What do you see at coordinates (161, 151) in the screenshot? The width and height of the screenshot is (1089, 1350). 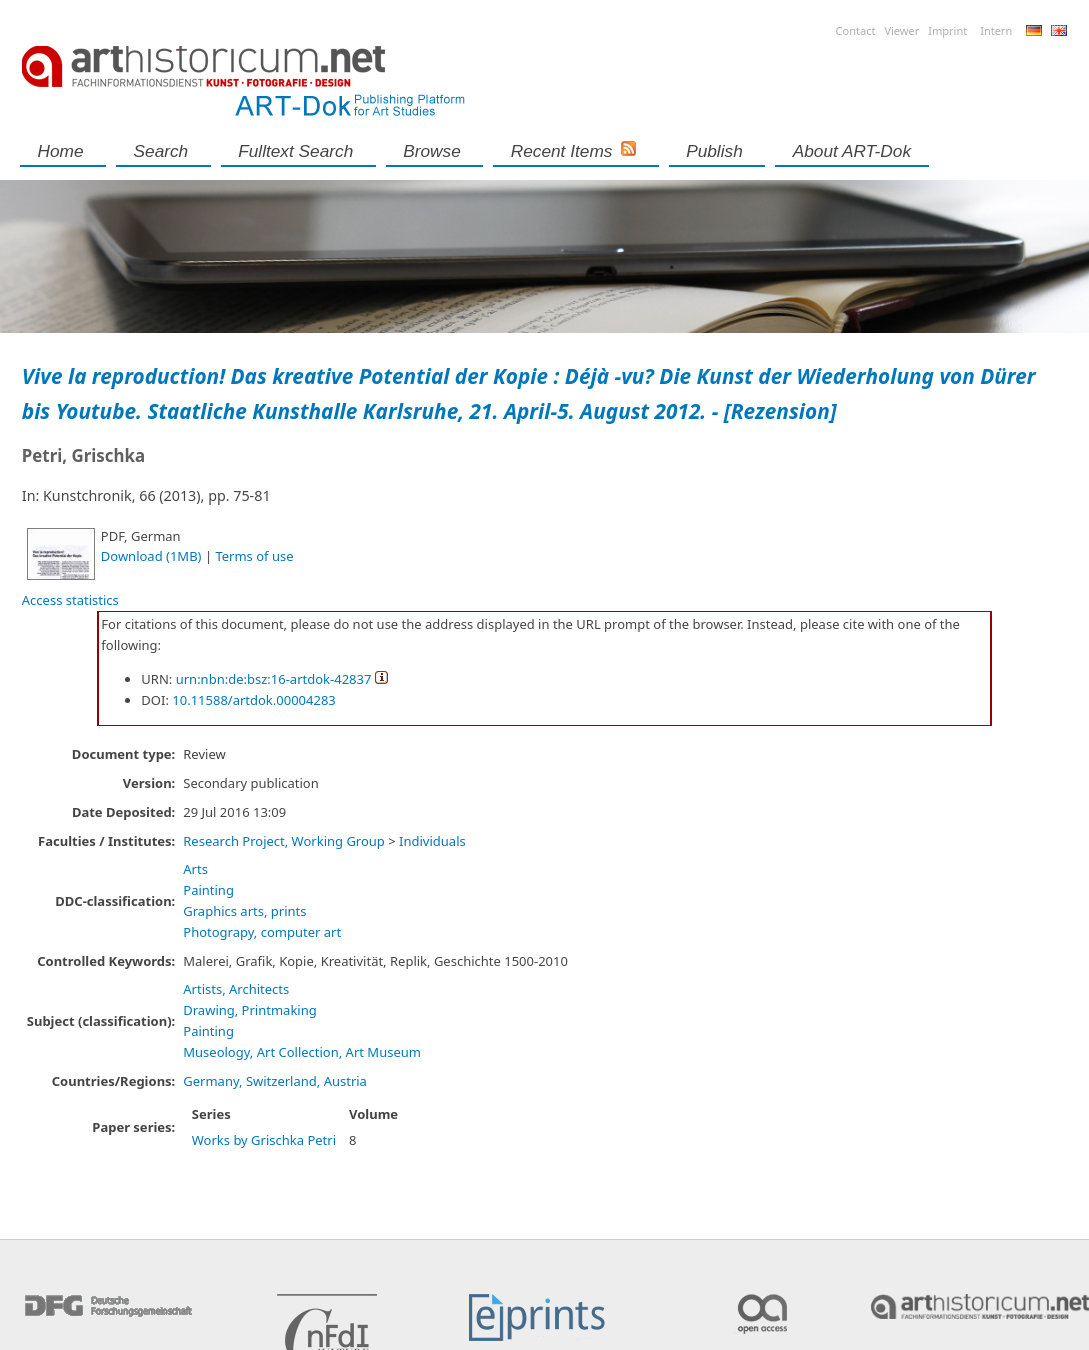 I see `Search` at bounding box center [161, 151].